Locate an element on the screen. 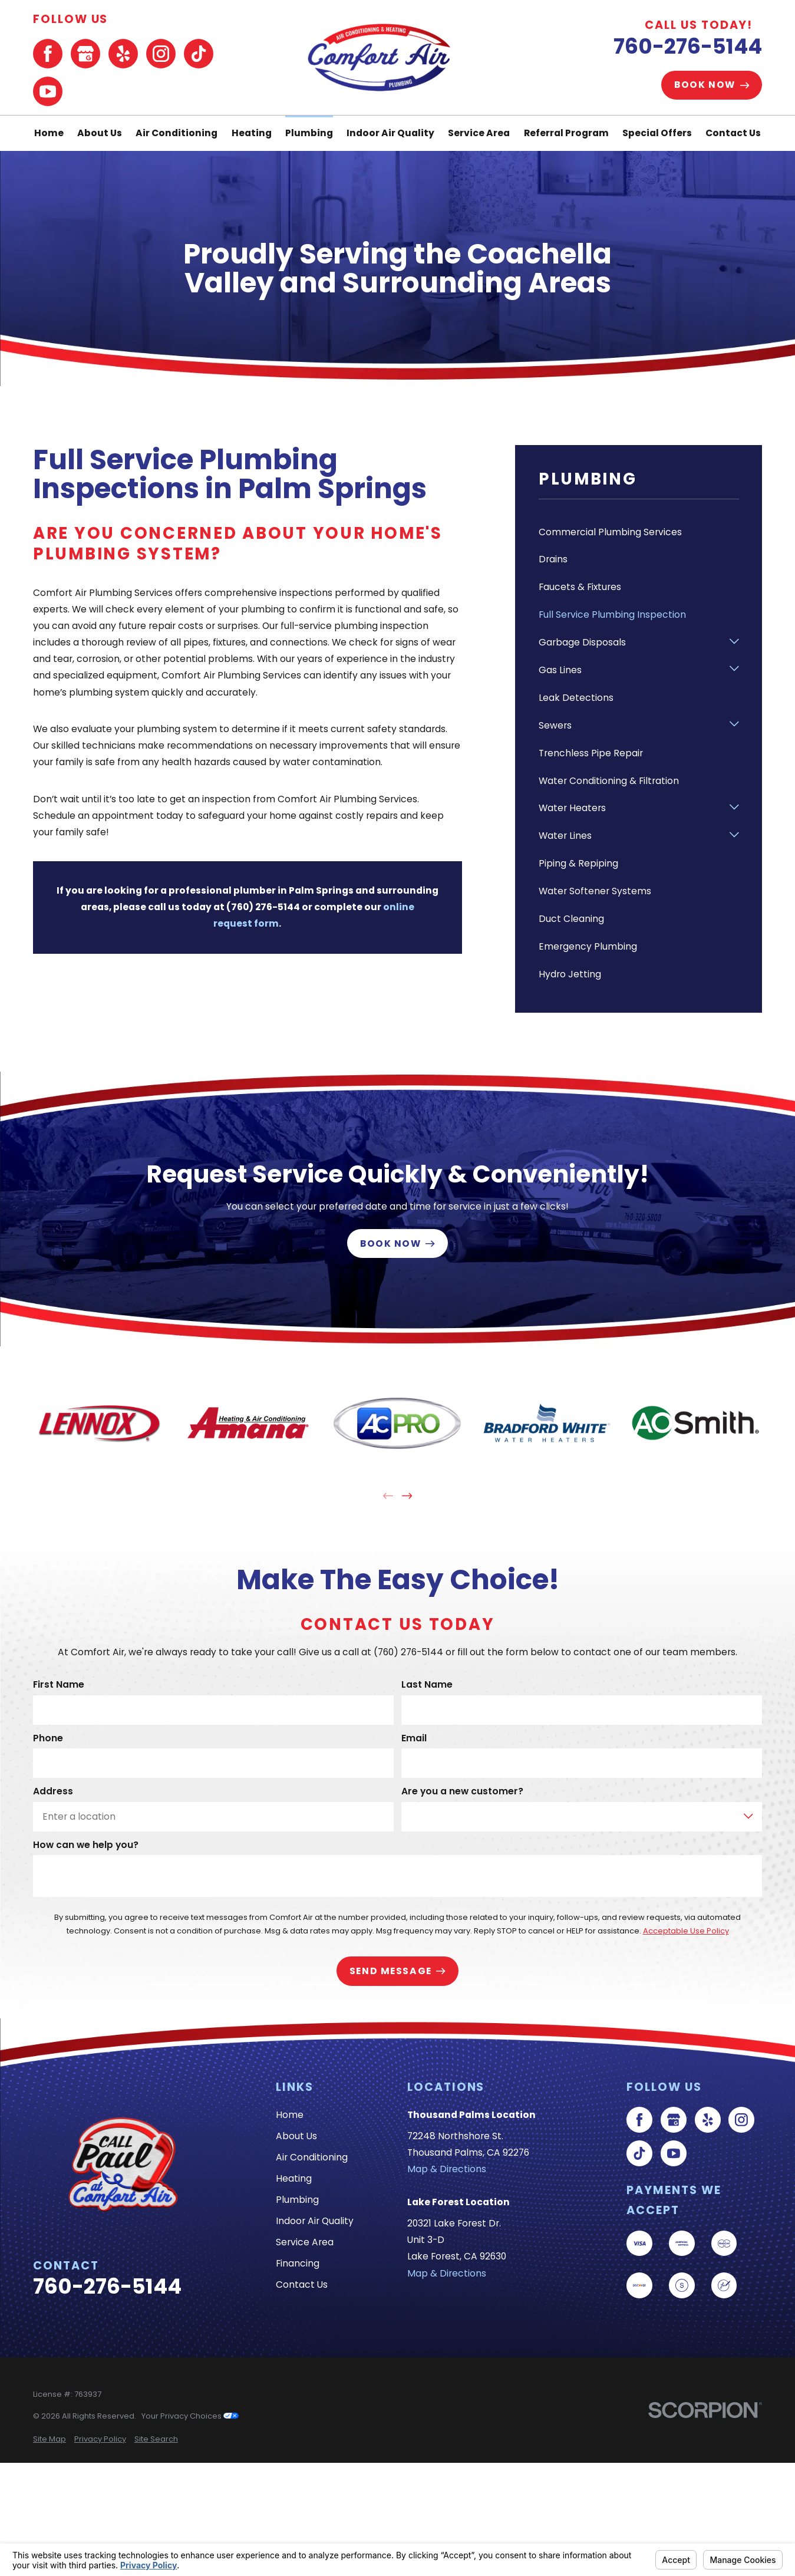 The width and height of the screenshot is (795, 2576). Address is located at coordinates (53, 1791).